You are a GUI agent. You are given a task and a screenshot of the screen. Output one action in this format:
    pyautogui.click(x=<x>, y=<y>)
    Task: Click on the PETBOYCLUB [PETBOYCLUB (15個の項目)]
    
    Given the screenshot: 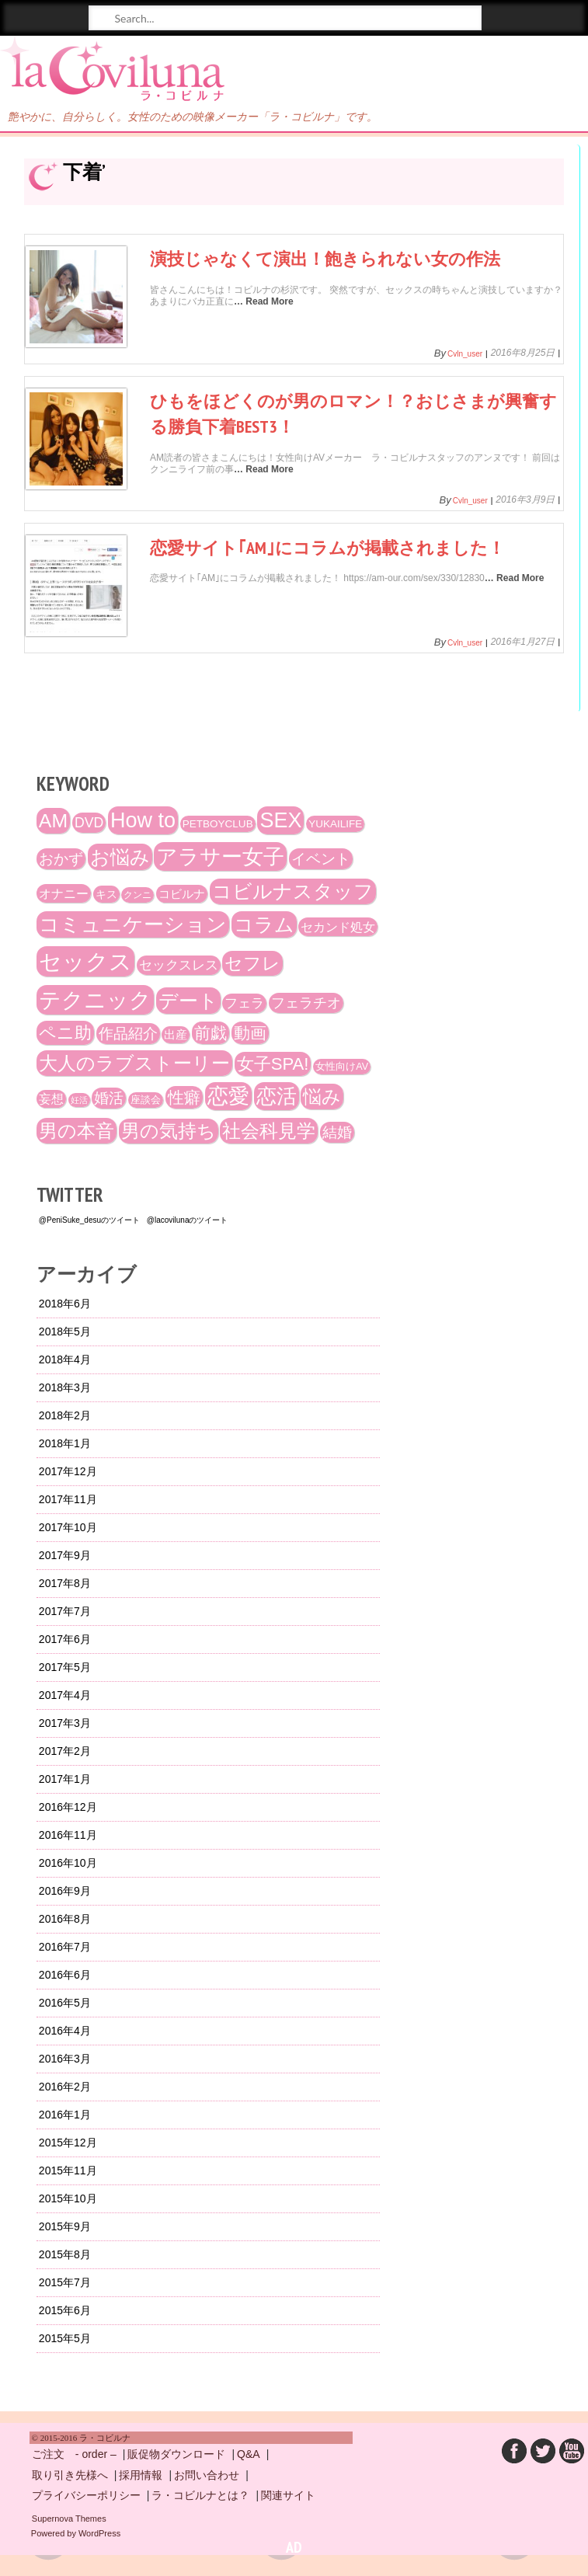 What is the action you would take?
    pyautogui.click(x=218, y=824)
    